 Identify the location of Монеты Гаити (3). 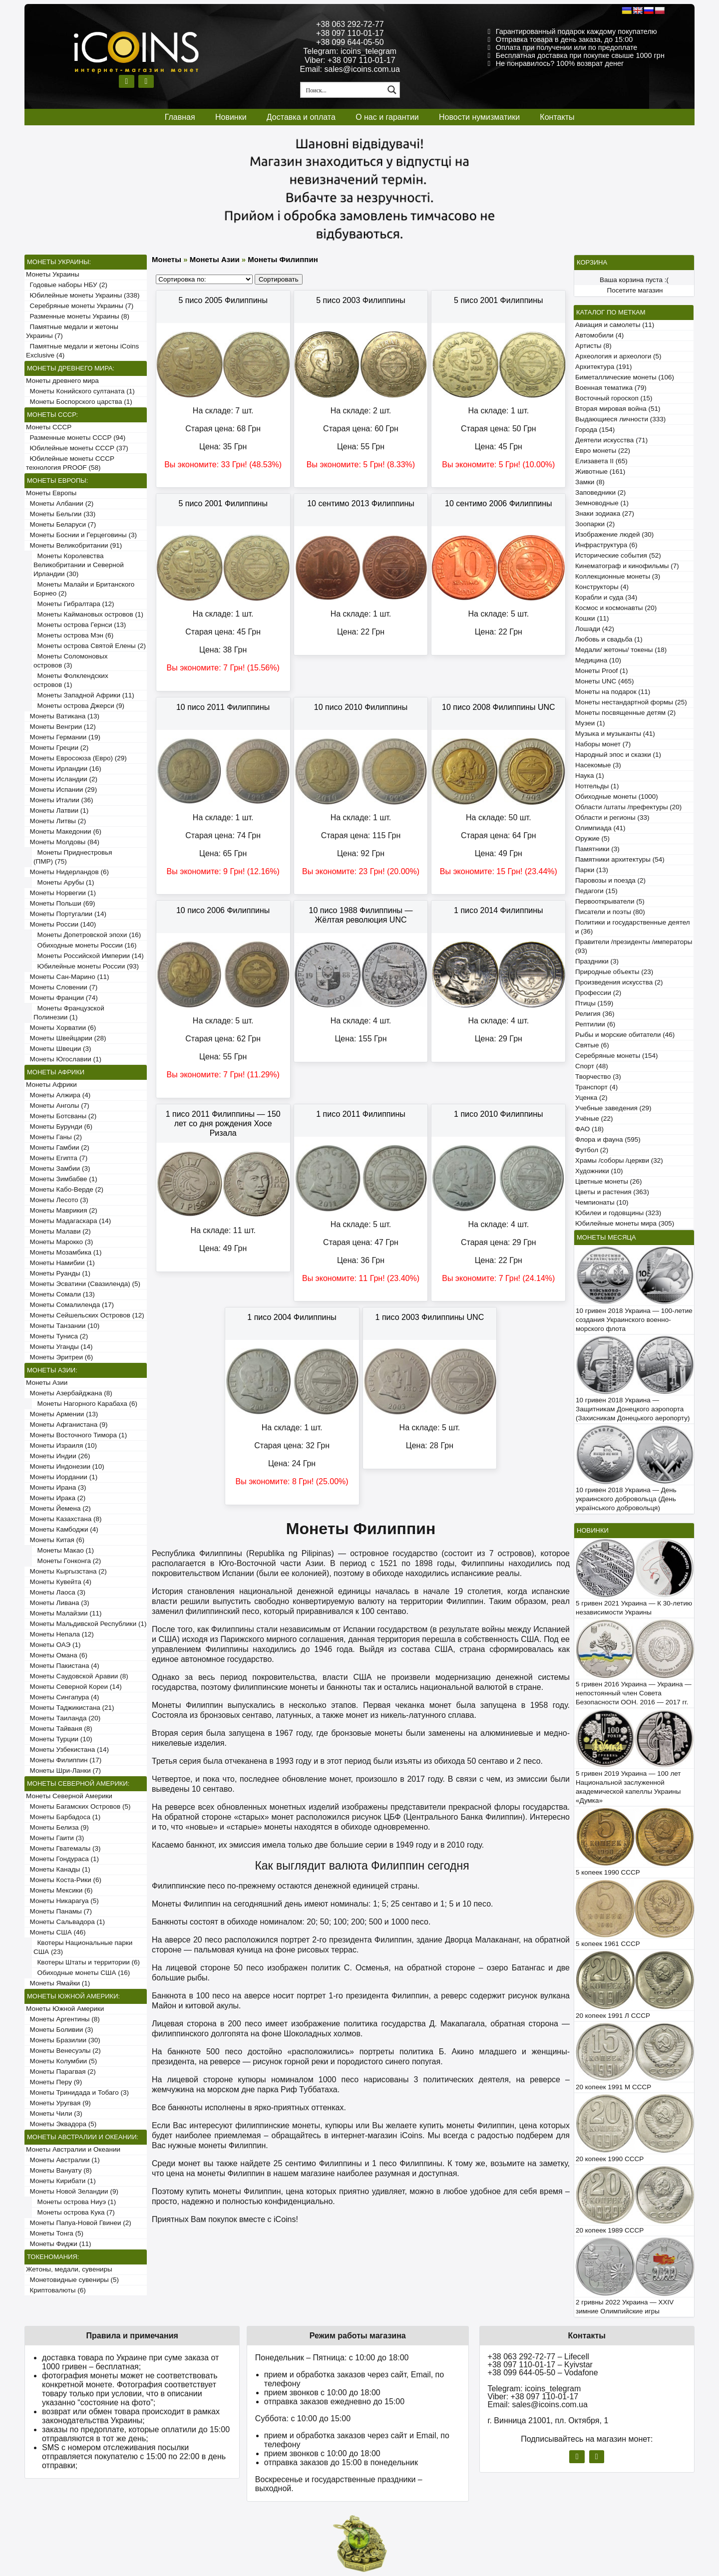
(55, 1838).